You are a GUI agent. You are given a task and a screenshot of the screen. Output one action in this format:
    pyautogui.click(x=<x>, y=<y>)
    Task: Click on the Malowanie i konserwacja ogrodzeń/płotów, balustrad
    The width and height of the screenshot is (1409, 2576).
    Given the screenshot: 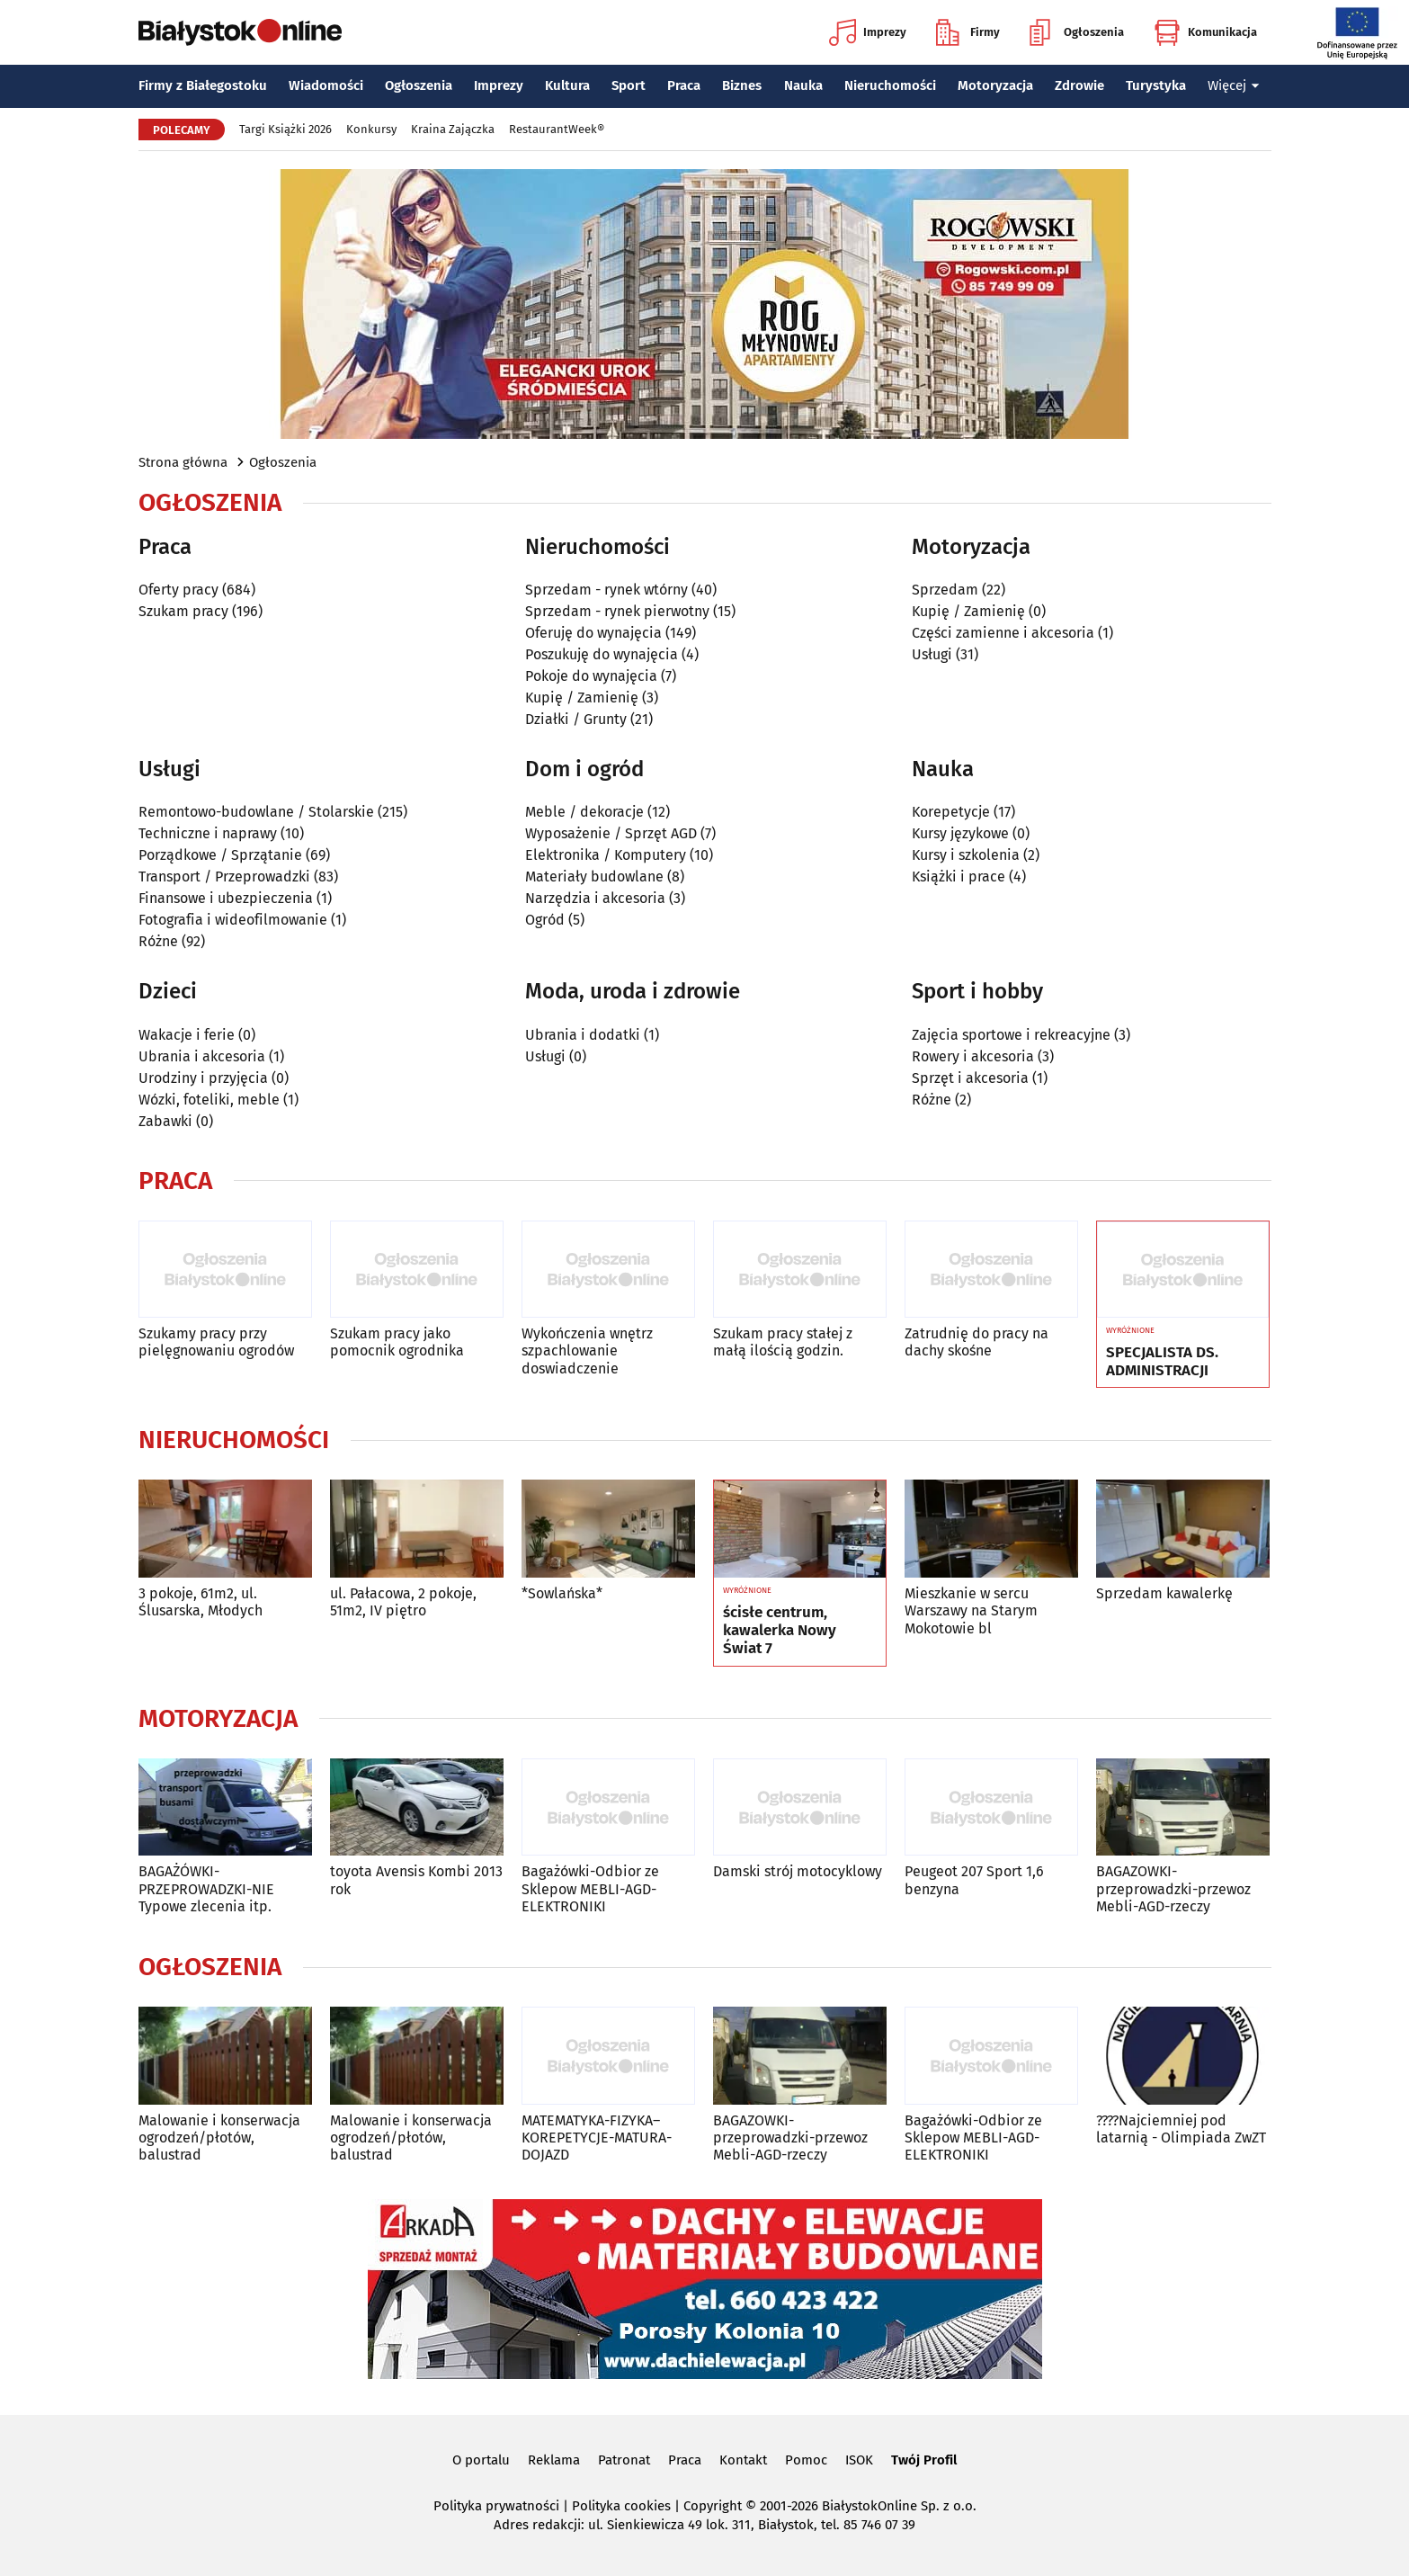 What is the action you would take?
    pyautogui.click(x=219, y=2137)
    